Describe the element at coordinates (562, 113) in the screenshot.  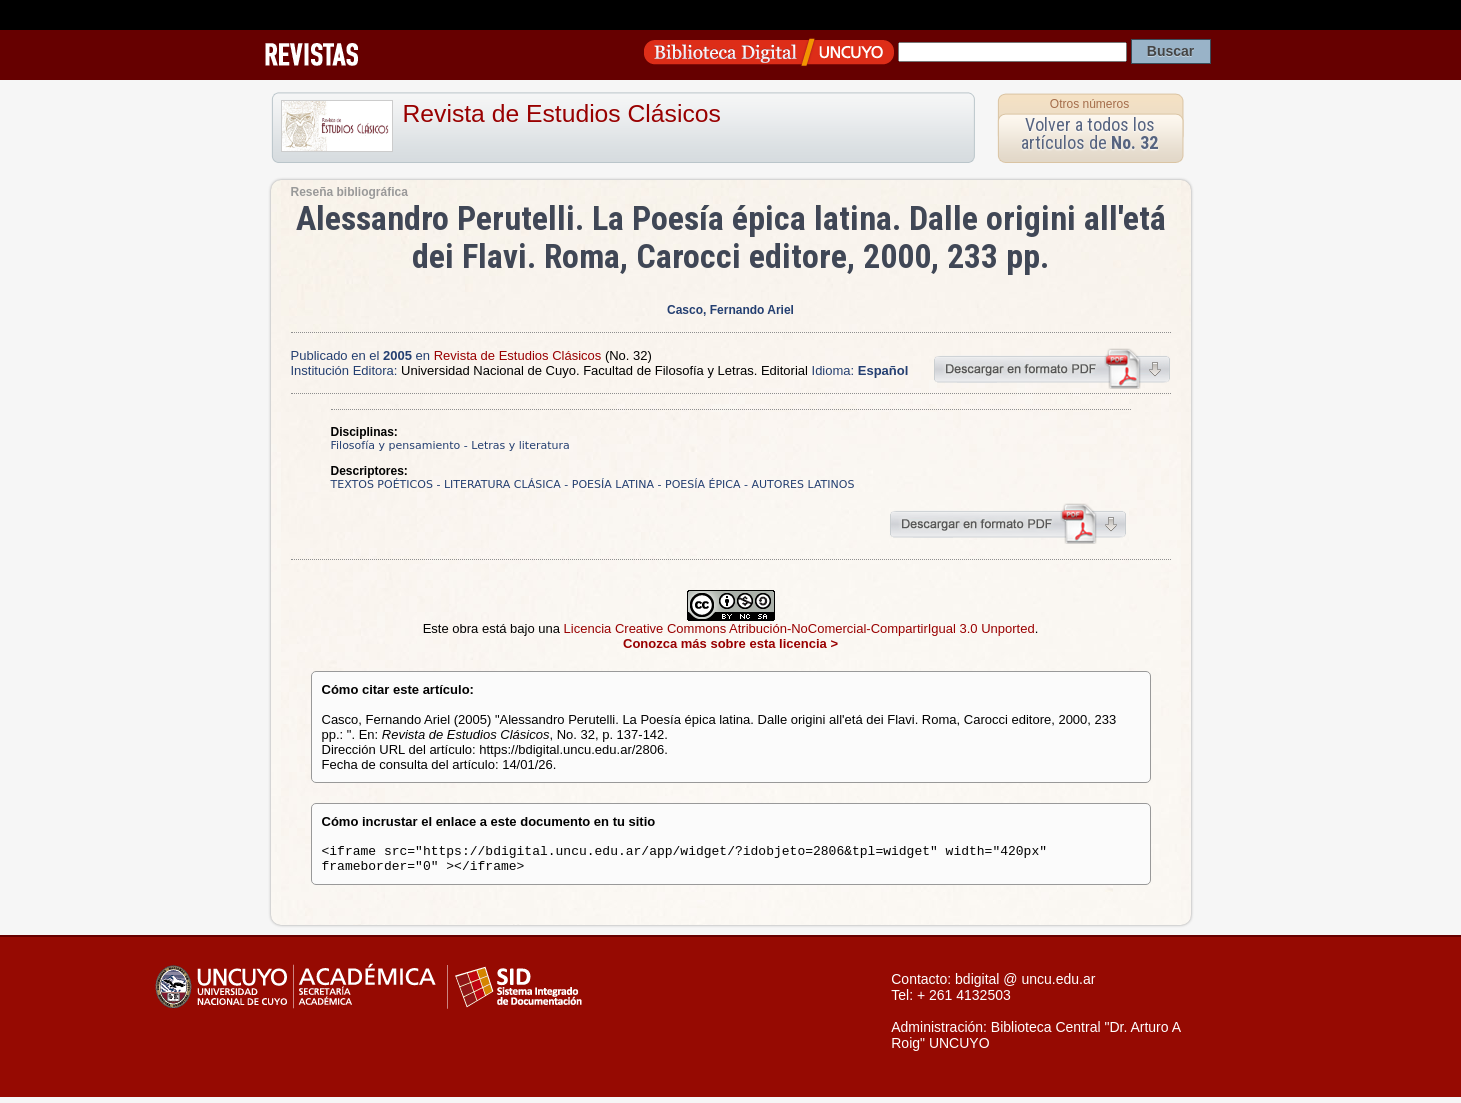
I see `Revista de Estudios Clásicos` at that location.